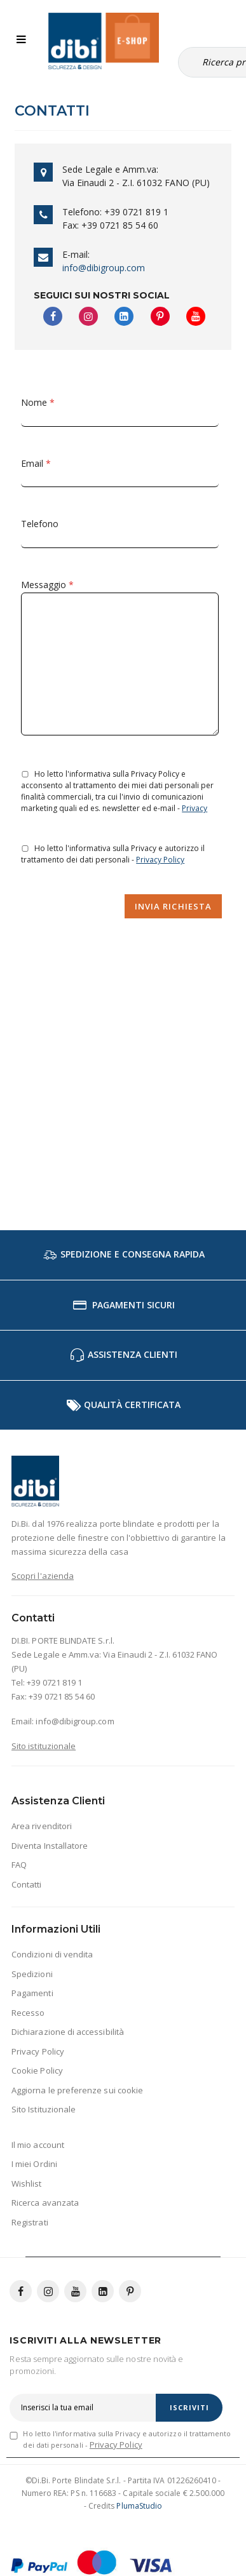  Describe the element at coordinates (67, 2031) in the screenshot. I see `Dichiarazione di accessibilità` at that location.